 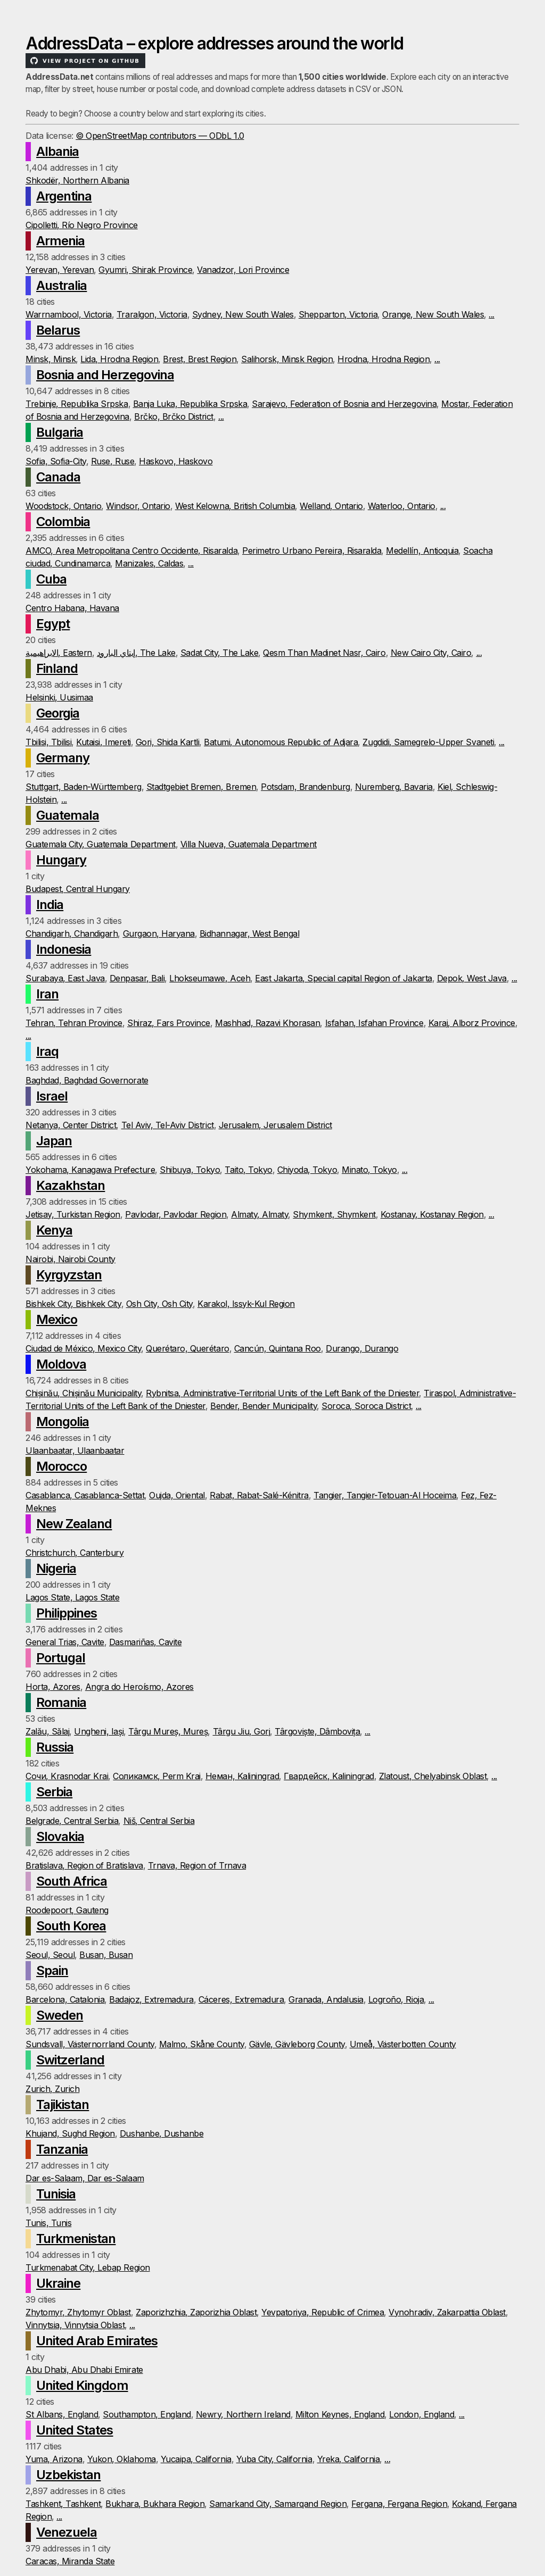 I want to click on London, England, so click(x=421, y=2414).